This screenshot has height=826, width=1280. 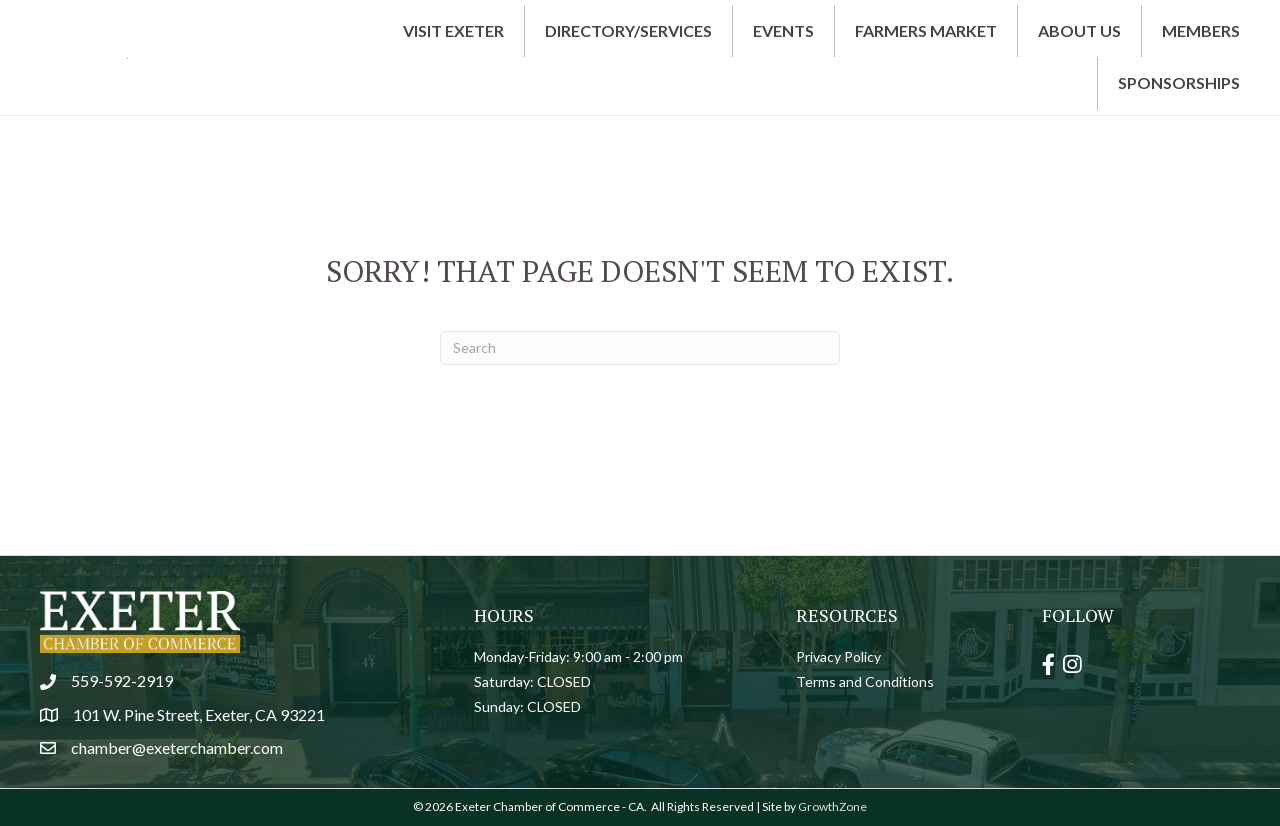 I want to click on Privacy Policy, so click(x=838, y=656).